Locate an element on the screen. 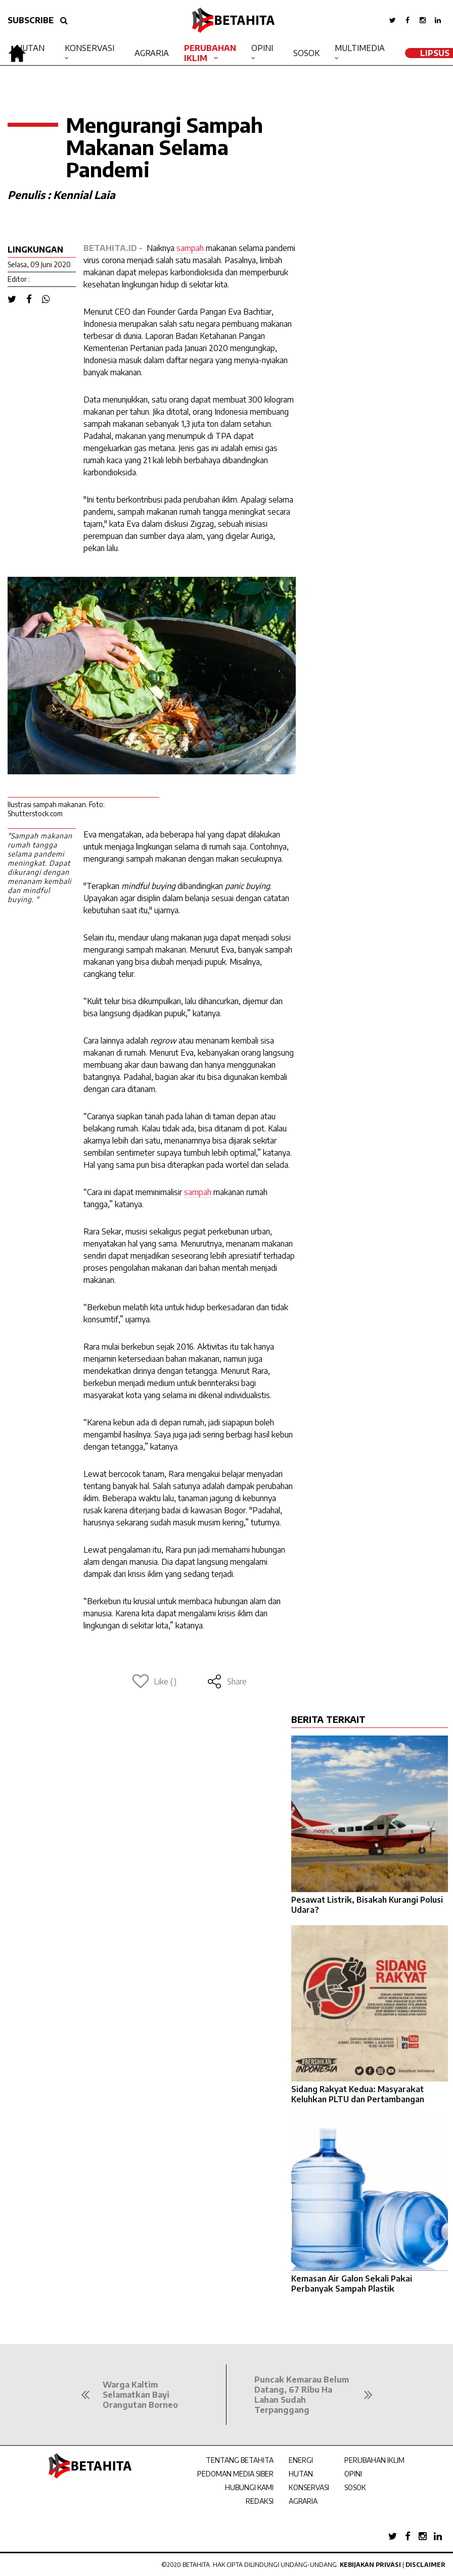 This screenshot has width=453, height=2576. Sidang Rakyat Kedua: Masyarakat Keluhkan PLTU dan Pertambangan is located at coordinates (357, 2094).